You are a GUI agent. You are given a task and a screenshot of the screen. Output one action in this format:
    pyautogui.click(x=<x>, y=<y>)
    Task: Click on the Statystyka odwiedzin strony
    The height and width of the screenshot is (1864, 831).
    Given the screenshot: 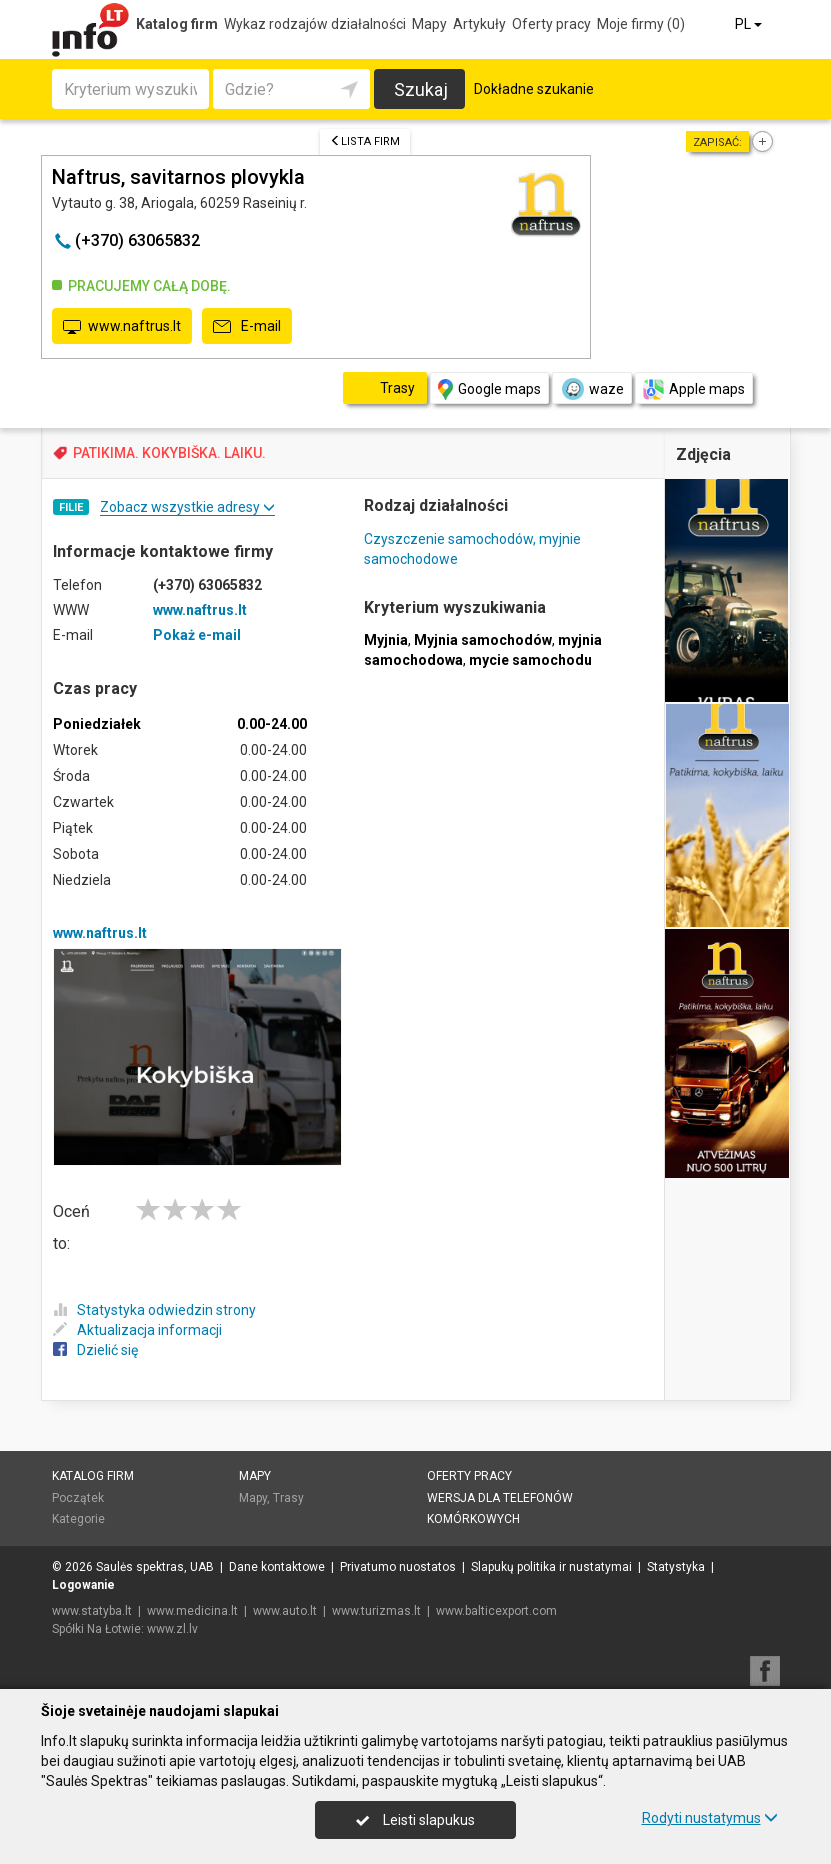 What is the action you would take?
    pyautogui.click(x=154, y=1310)
    